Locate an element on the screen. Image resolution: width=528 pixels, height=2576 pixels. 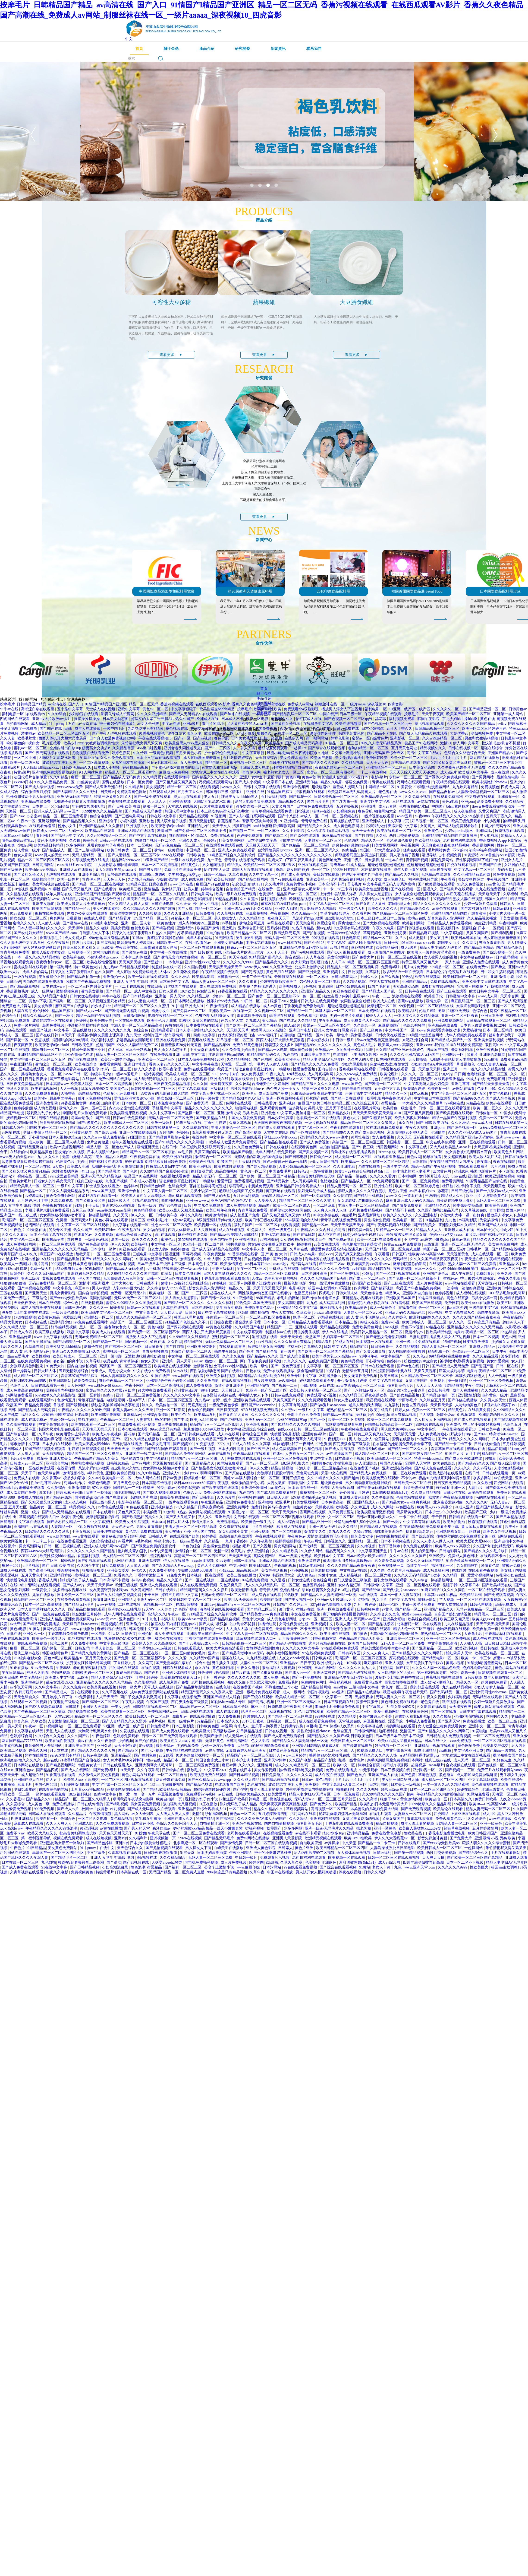
丰满的妻子 is located at coordinates (152, 1512).